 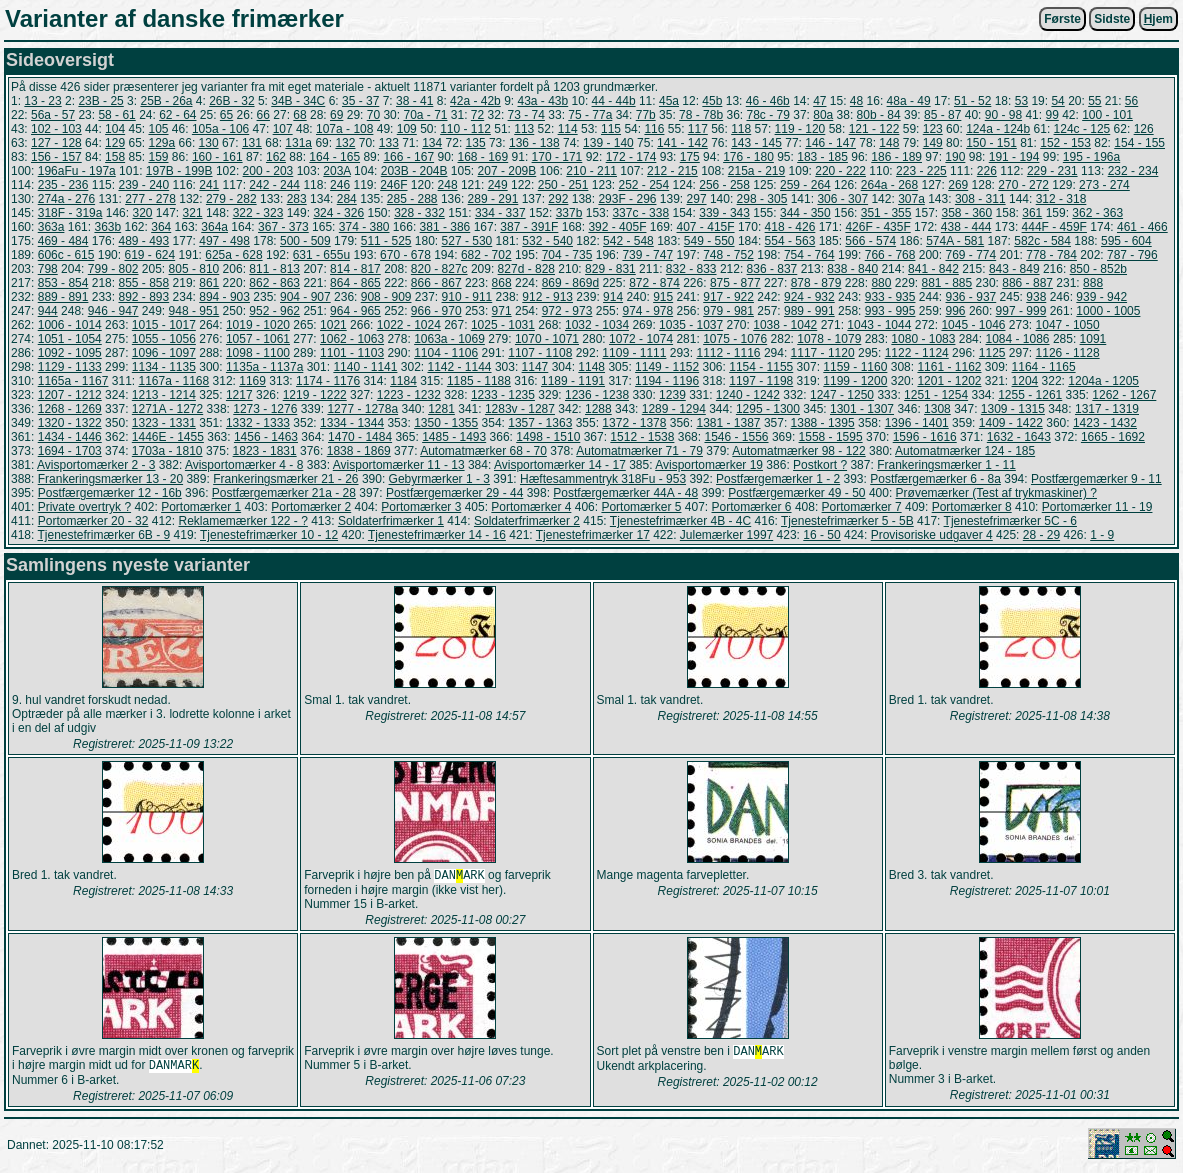 What do you see at coordinates (540, 423) in the screenshot?
I see `1357 - 1363` at bounding box center [540, 423].